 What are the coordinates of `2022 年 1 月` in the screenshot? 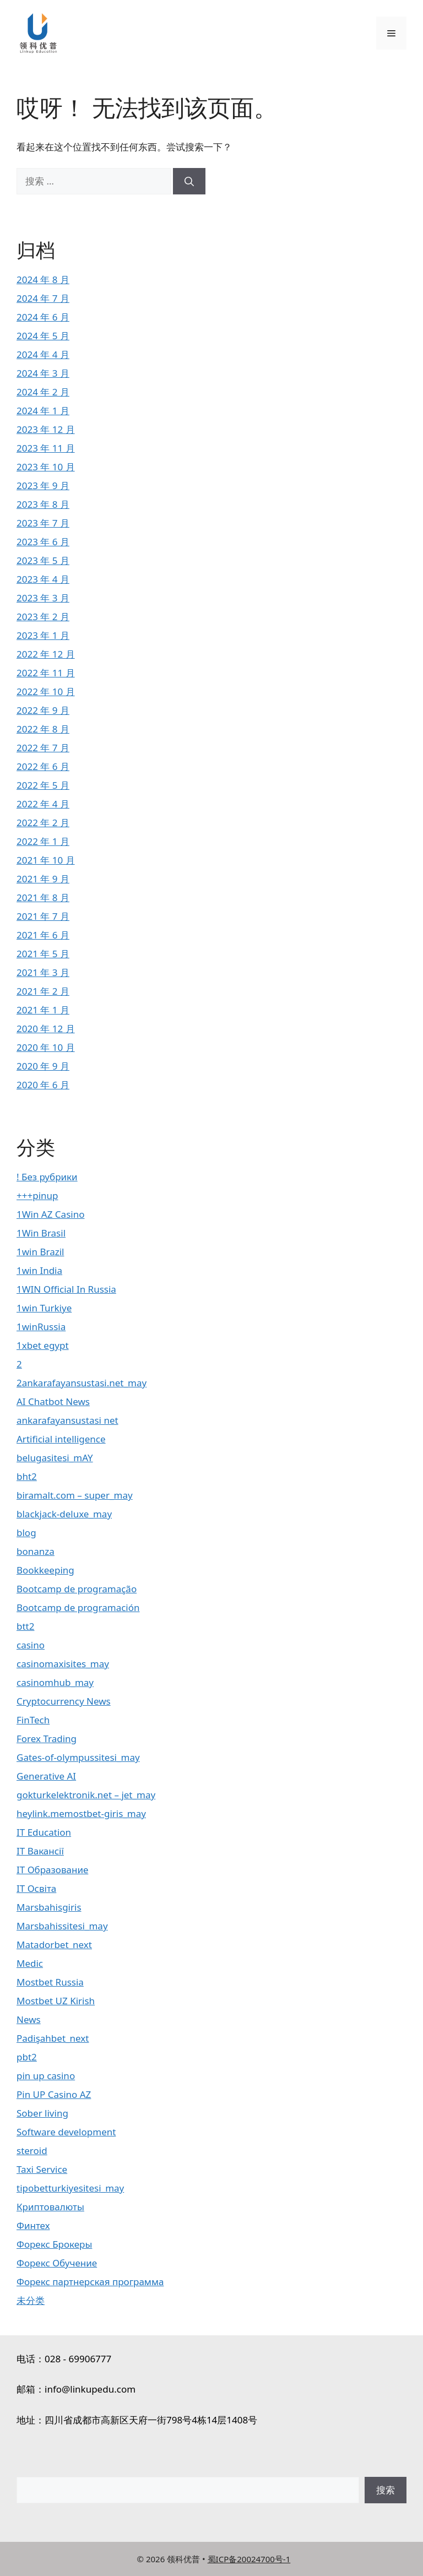 It's located at (43, 841).